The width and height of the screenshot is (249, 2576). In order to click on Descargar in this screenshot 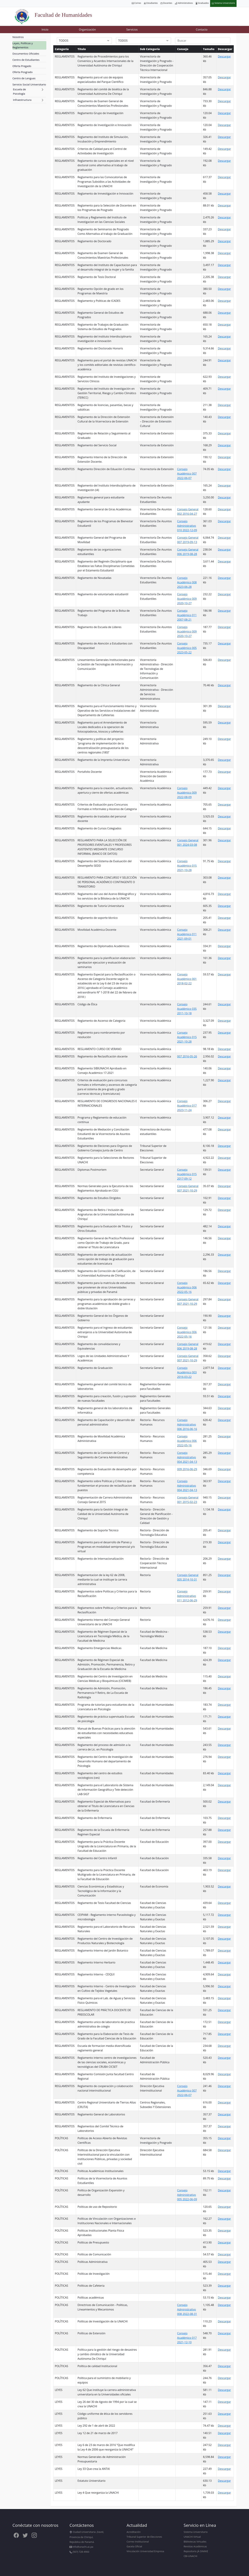, I will do `click(224, 56)`.